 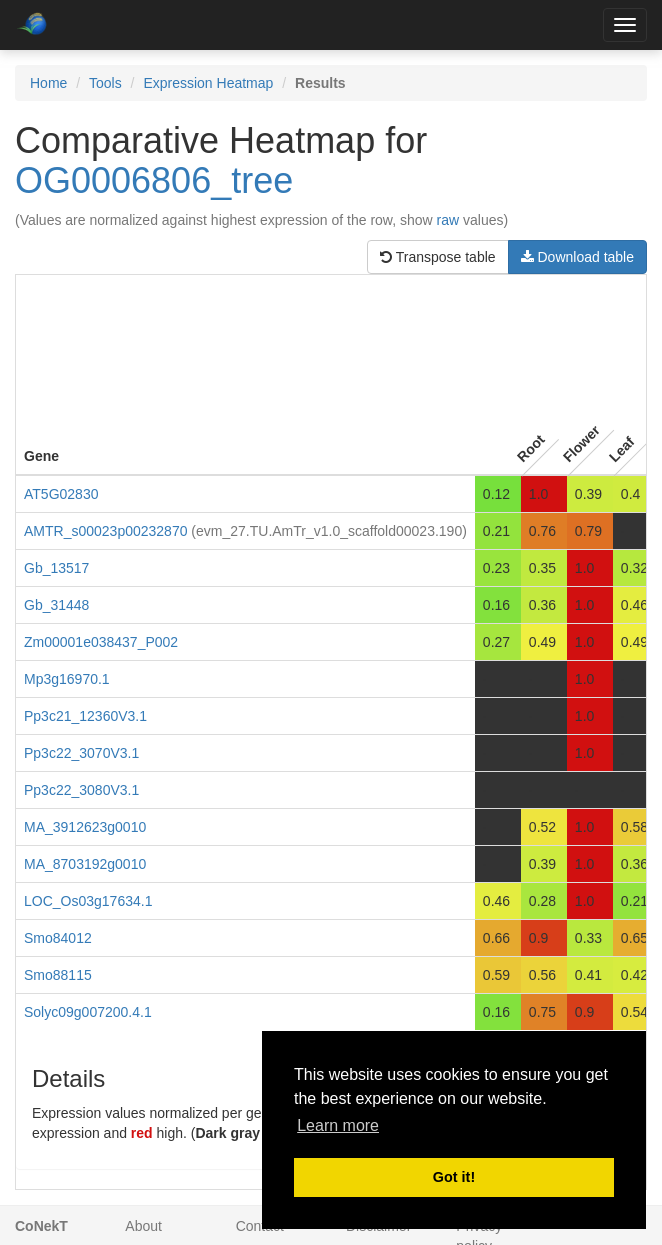 I want to click on Transpose table, so click(x=438, y=257).